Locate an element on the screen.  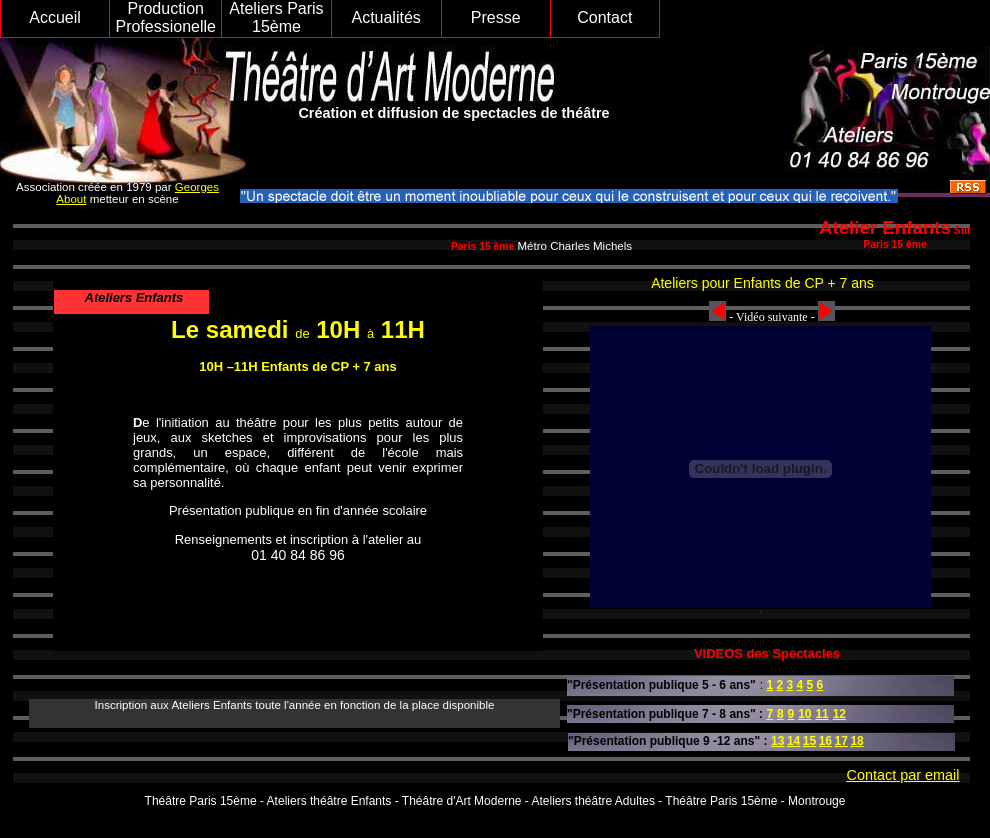
12 is located at coordinates (839, 714).